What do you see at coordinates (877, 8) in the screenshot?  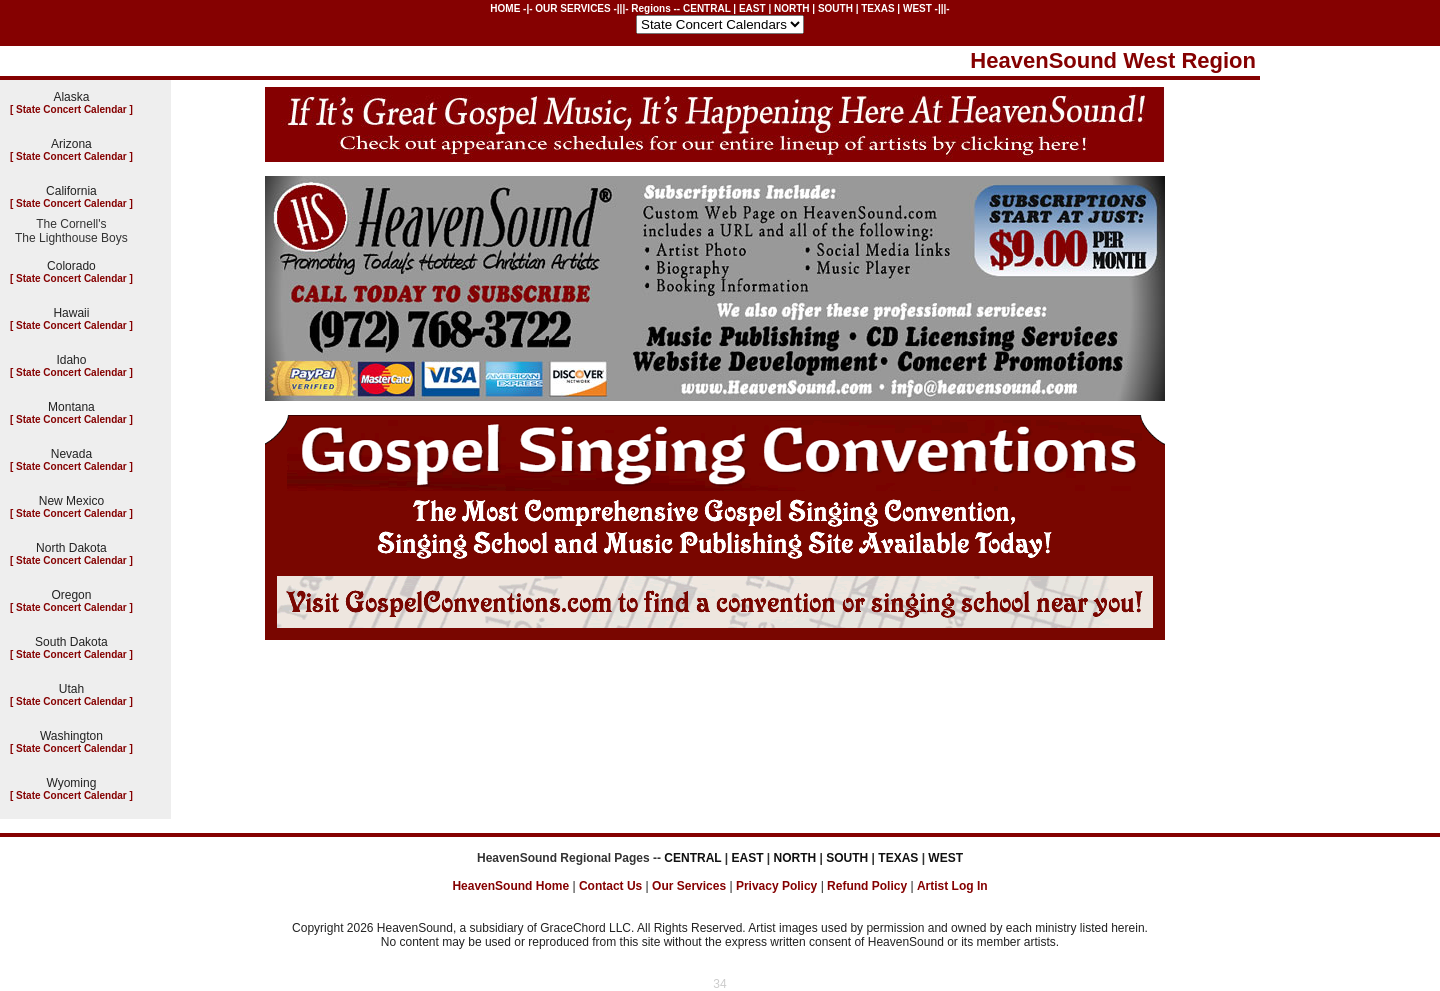 I see `TEXAS` at bounding box center [877, 8].